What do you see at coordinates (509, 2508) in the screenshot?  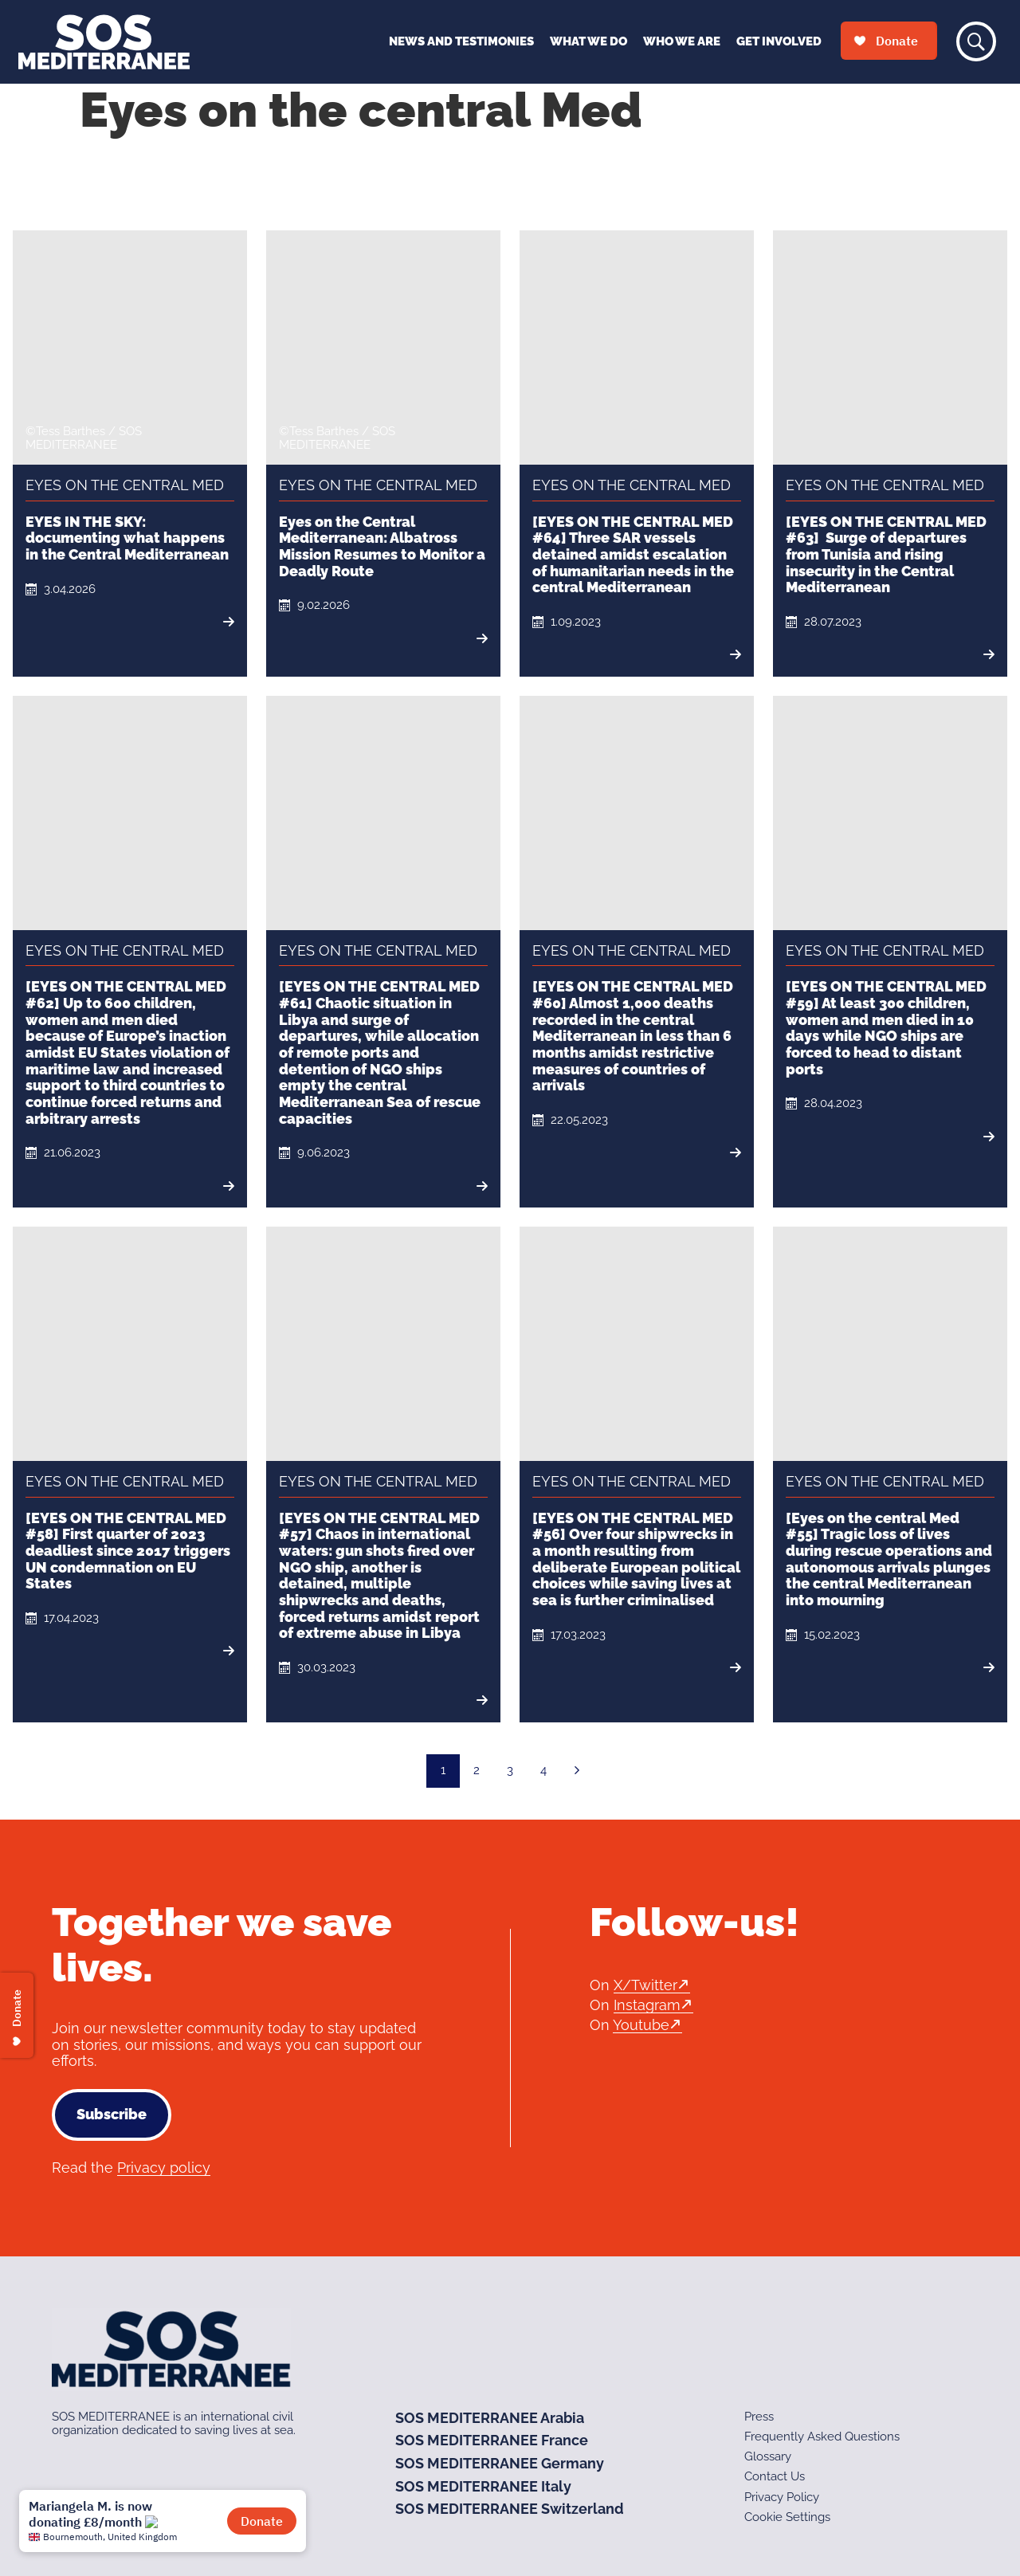 I see `SOS MEDITERRANEE Switzerland` at bounding box center [509, 2508].